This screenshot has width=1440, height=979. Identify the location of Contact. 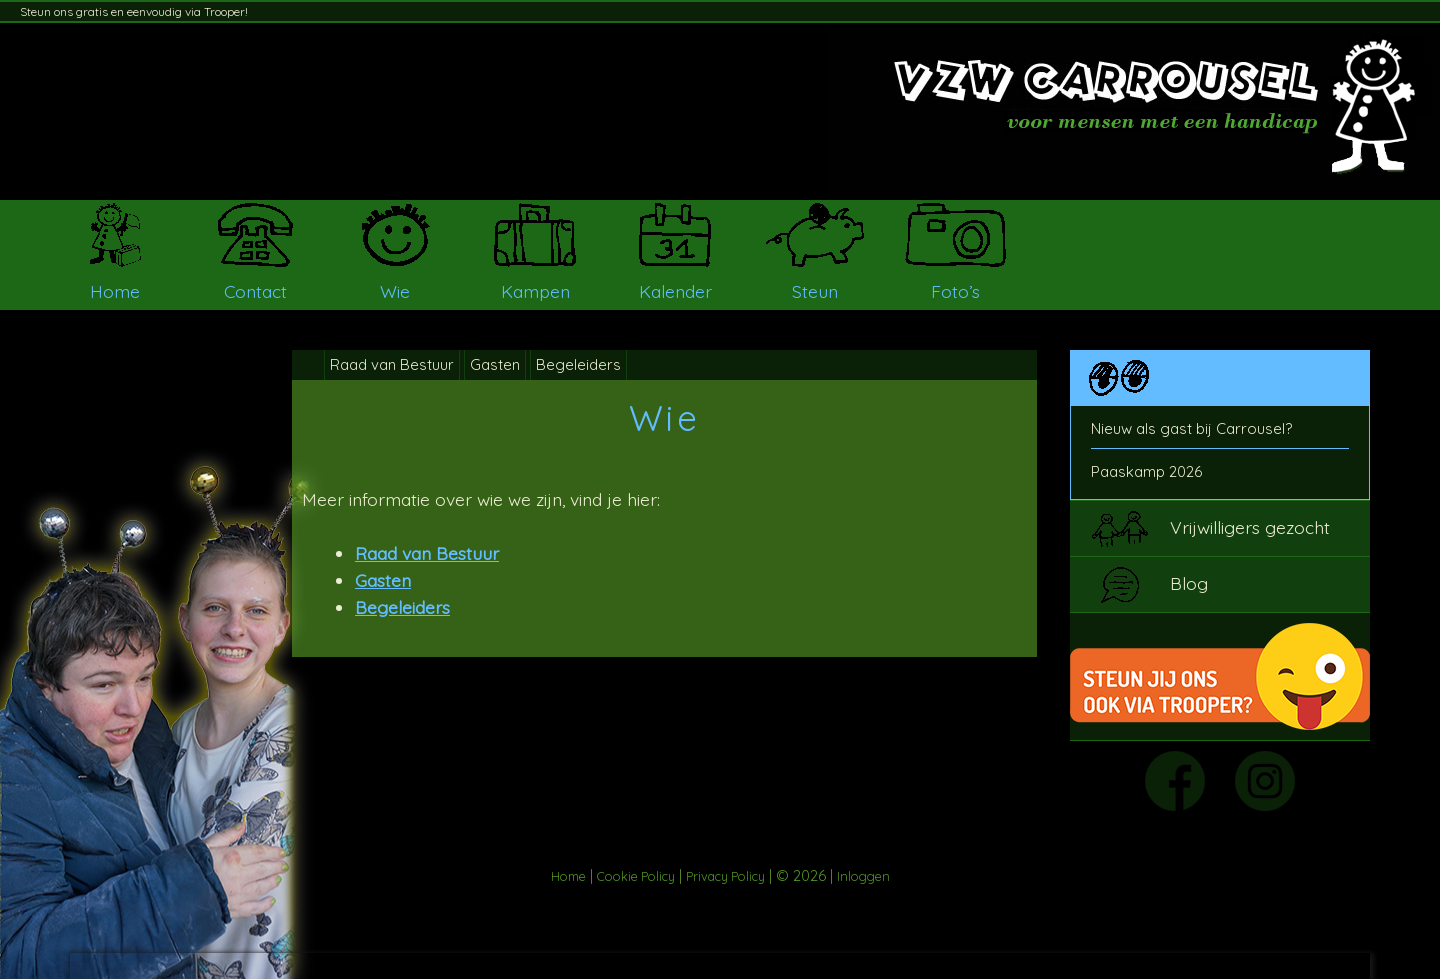
(255, 291).